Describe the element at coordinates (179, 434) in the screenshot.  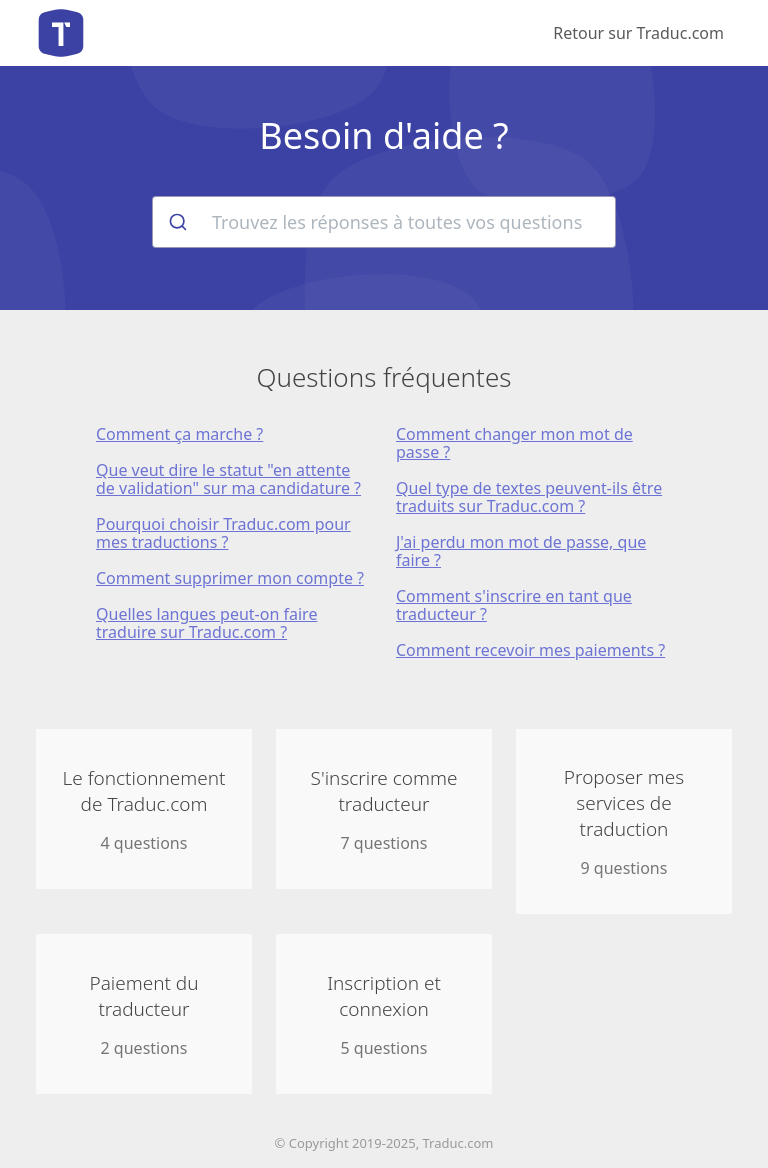
I see `Comment ça marche ?` at that location.